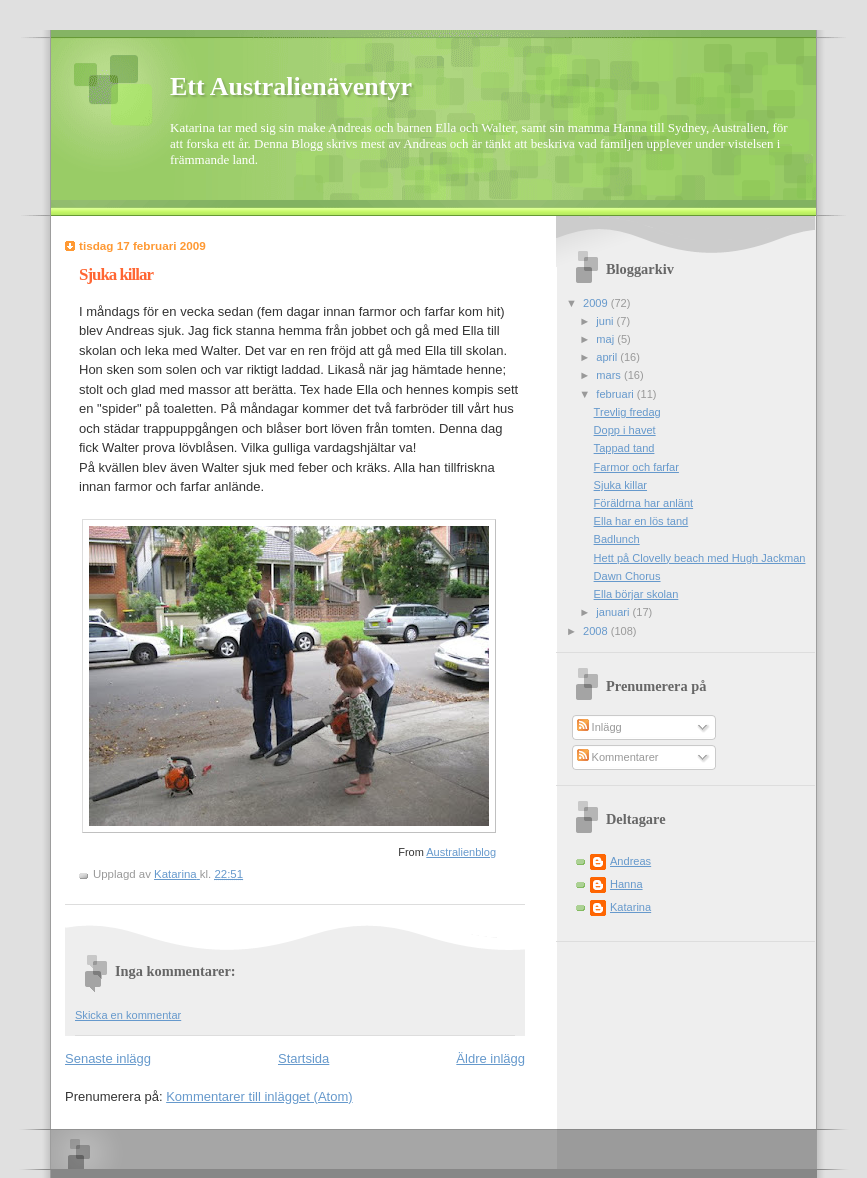 The height and width of the screenshot is (1178, 867). I want to click on Kommentarer, so click(618, 757).